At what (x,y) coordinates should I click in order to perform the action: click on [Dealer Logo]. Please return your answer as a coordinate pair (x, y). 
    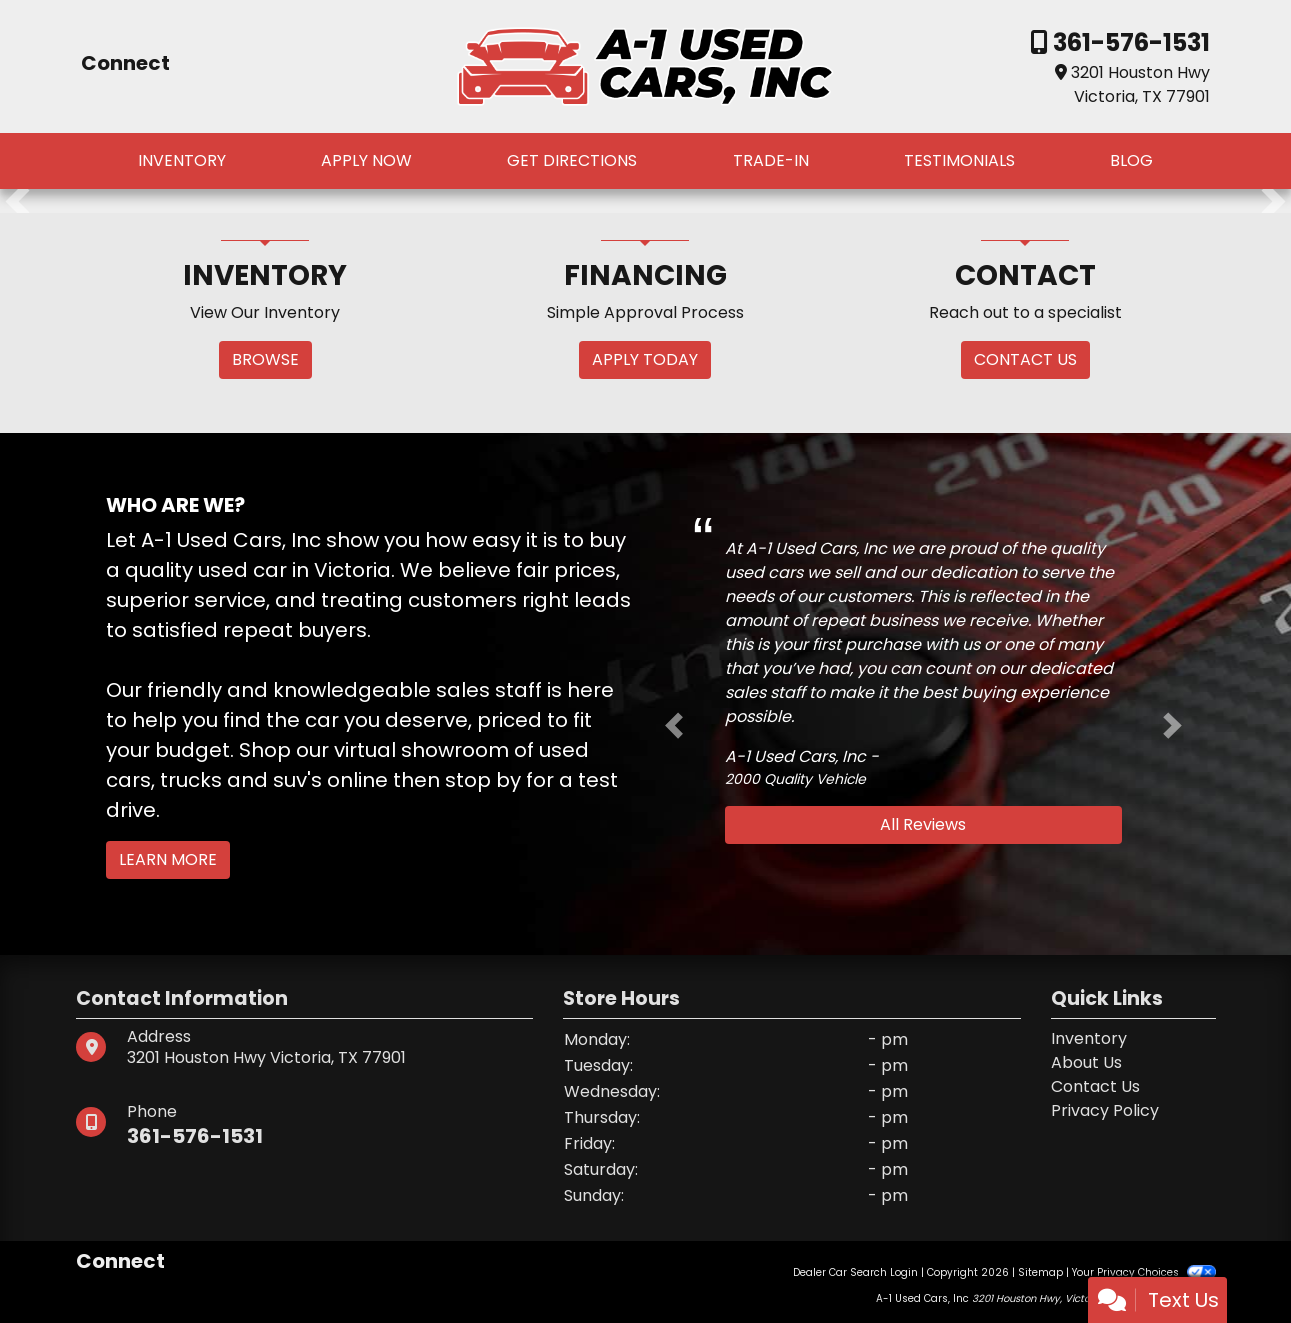
    Looking at the image, I should click on (645, 65).